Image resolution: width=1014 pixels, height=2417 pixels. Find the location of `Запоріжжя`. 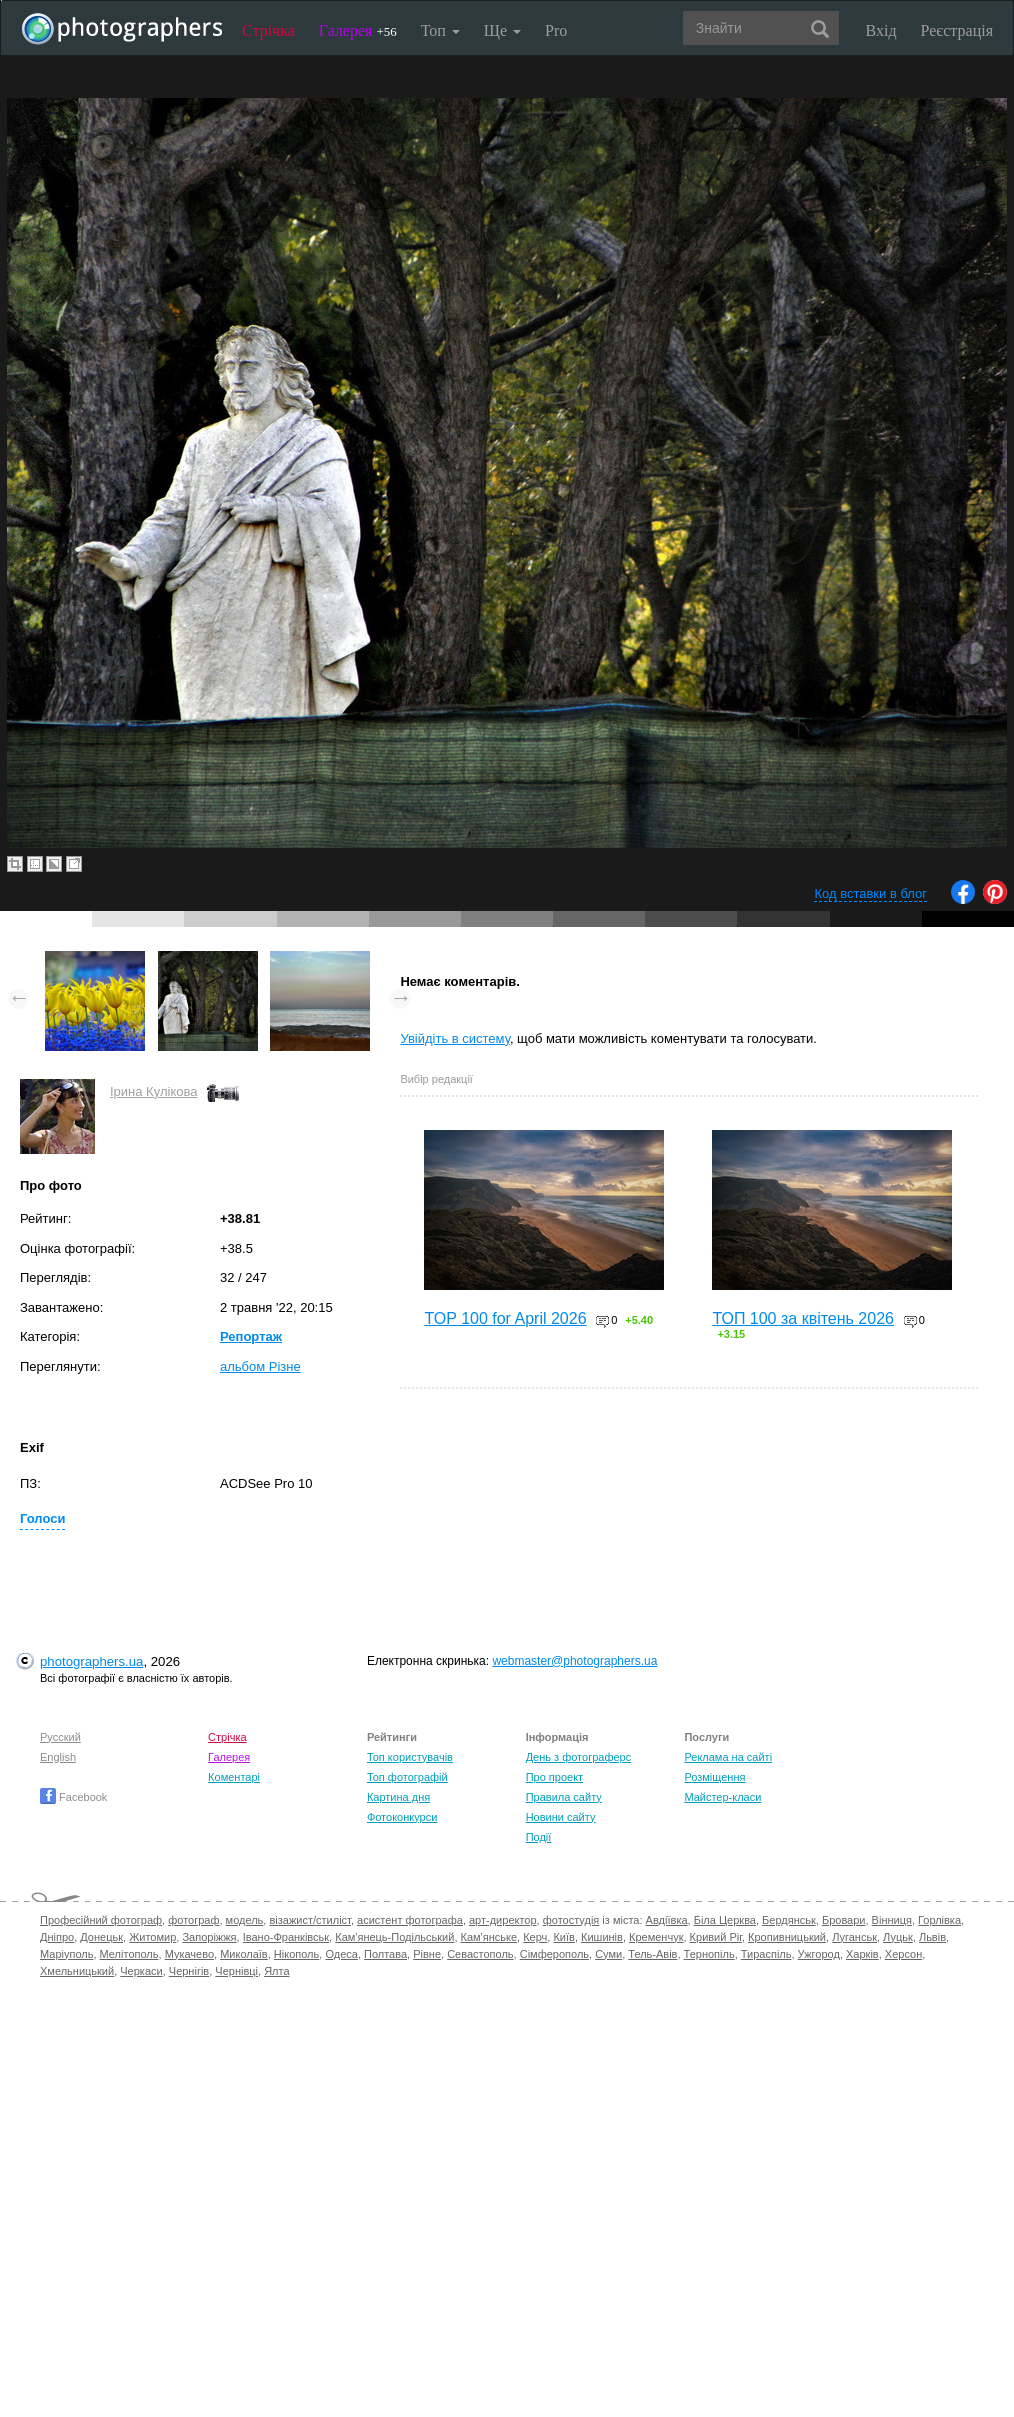

Запоріжжя is located at coordinates (209, 1937).